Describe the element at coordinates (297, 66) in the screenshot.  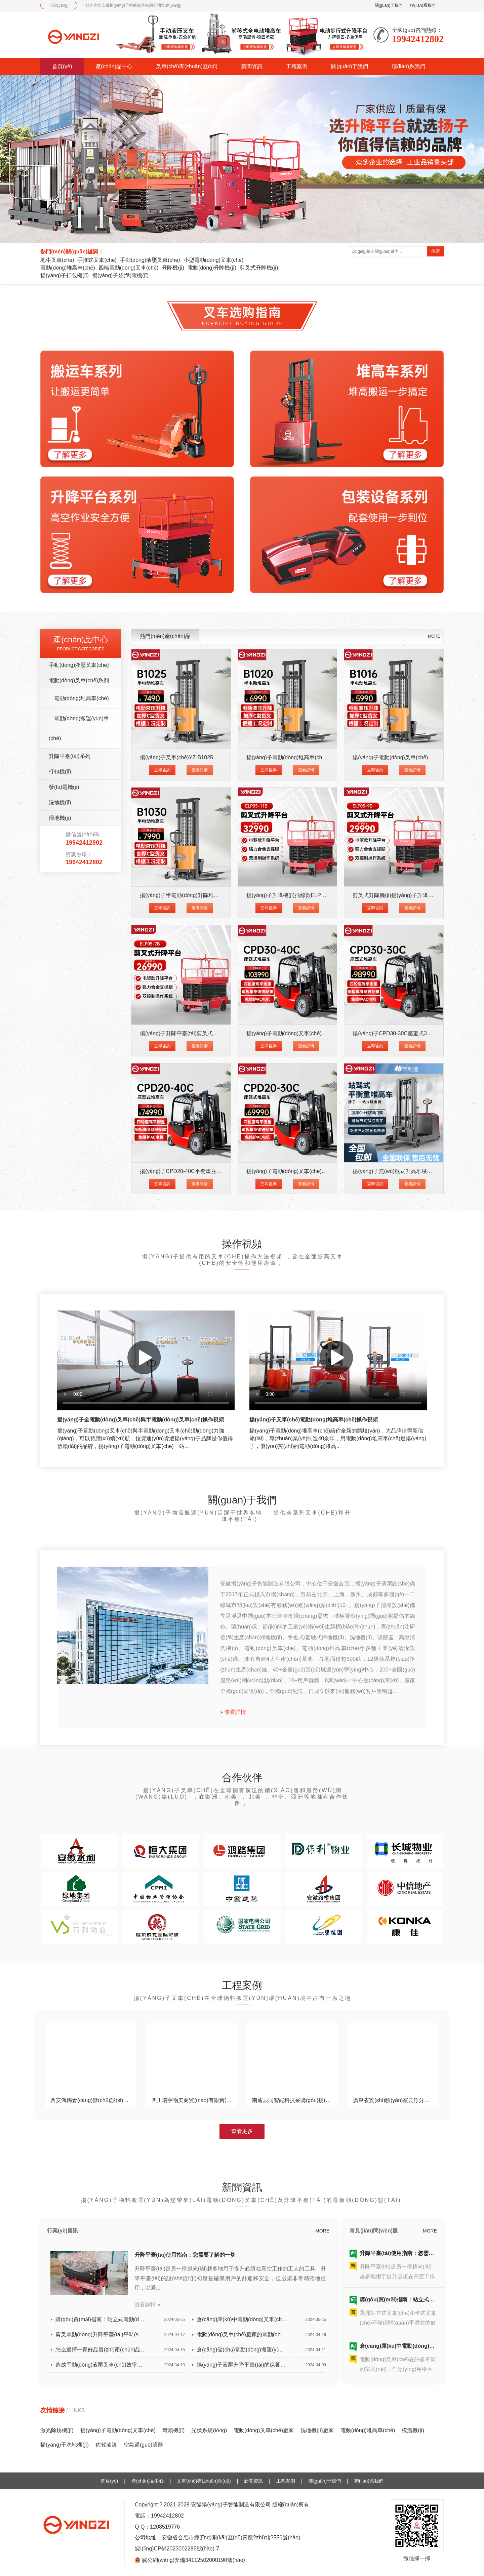
I see `工程案例` at that location.